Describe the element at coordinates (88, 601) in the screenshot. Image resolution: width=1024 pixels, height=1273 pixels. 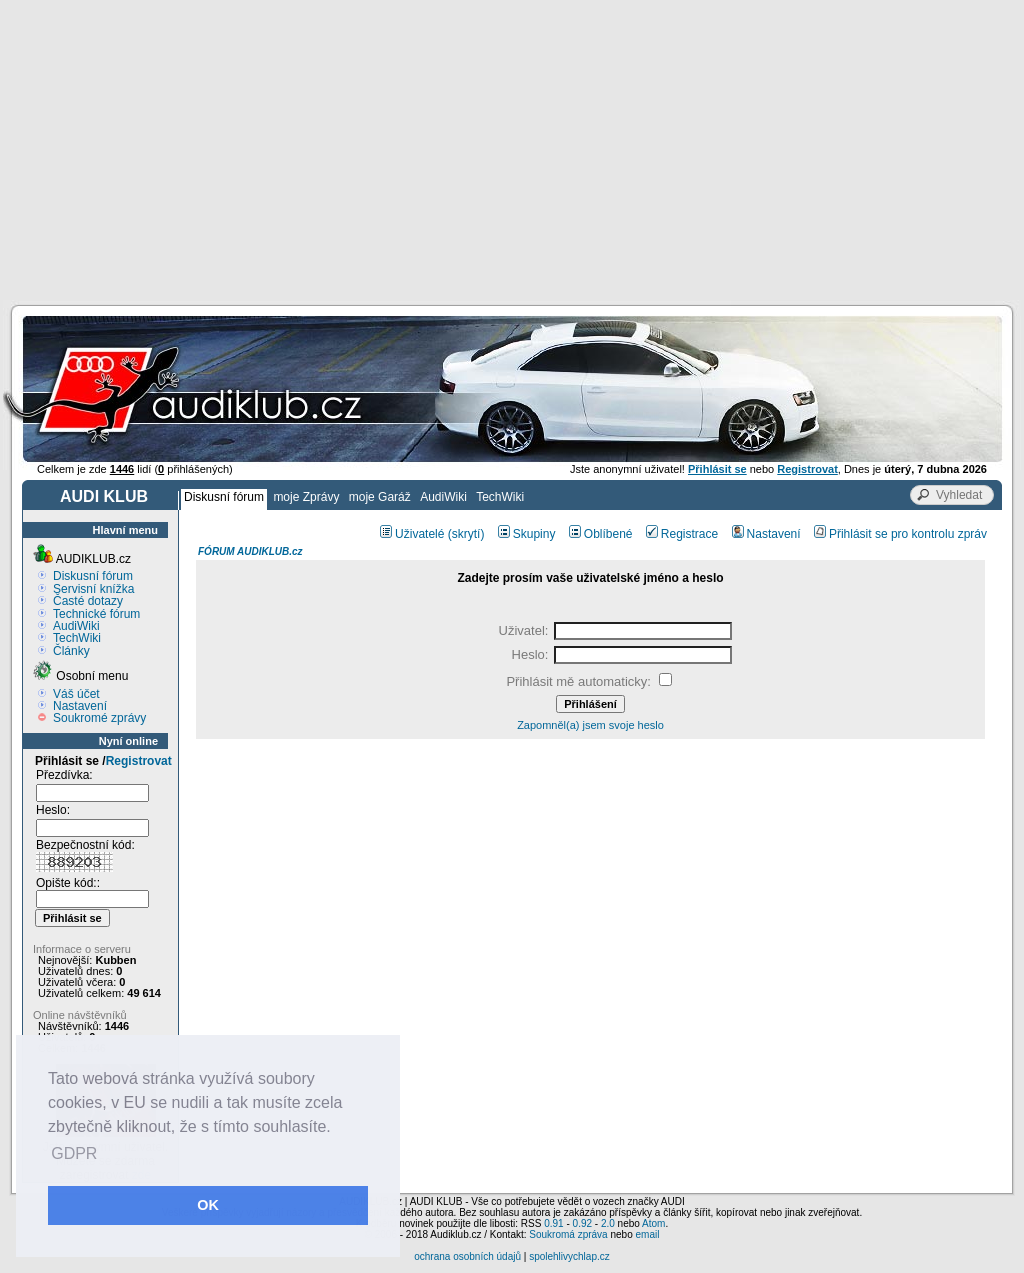
I see `Časté dotazy` at that location.